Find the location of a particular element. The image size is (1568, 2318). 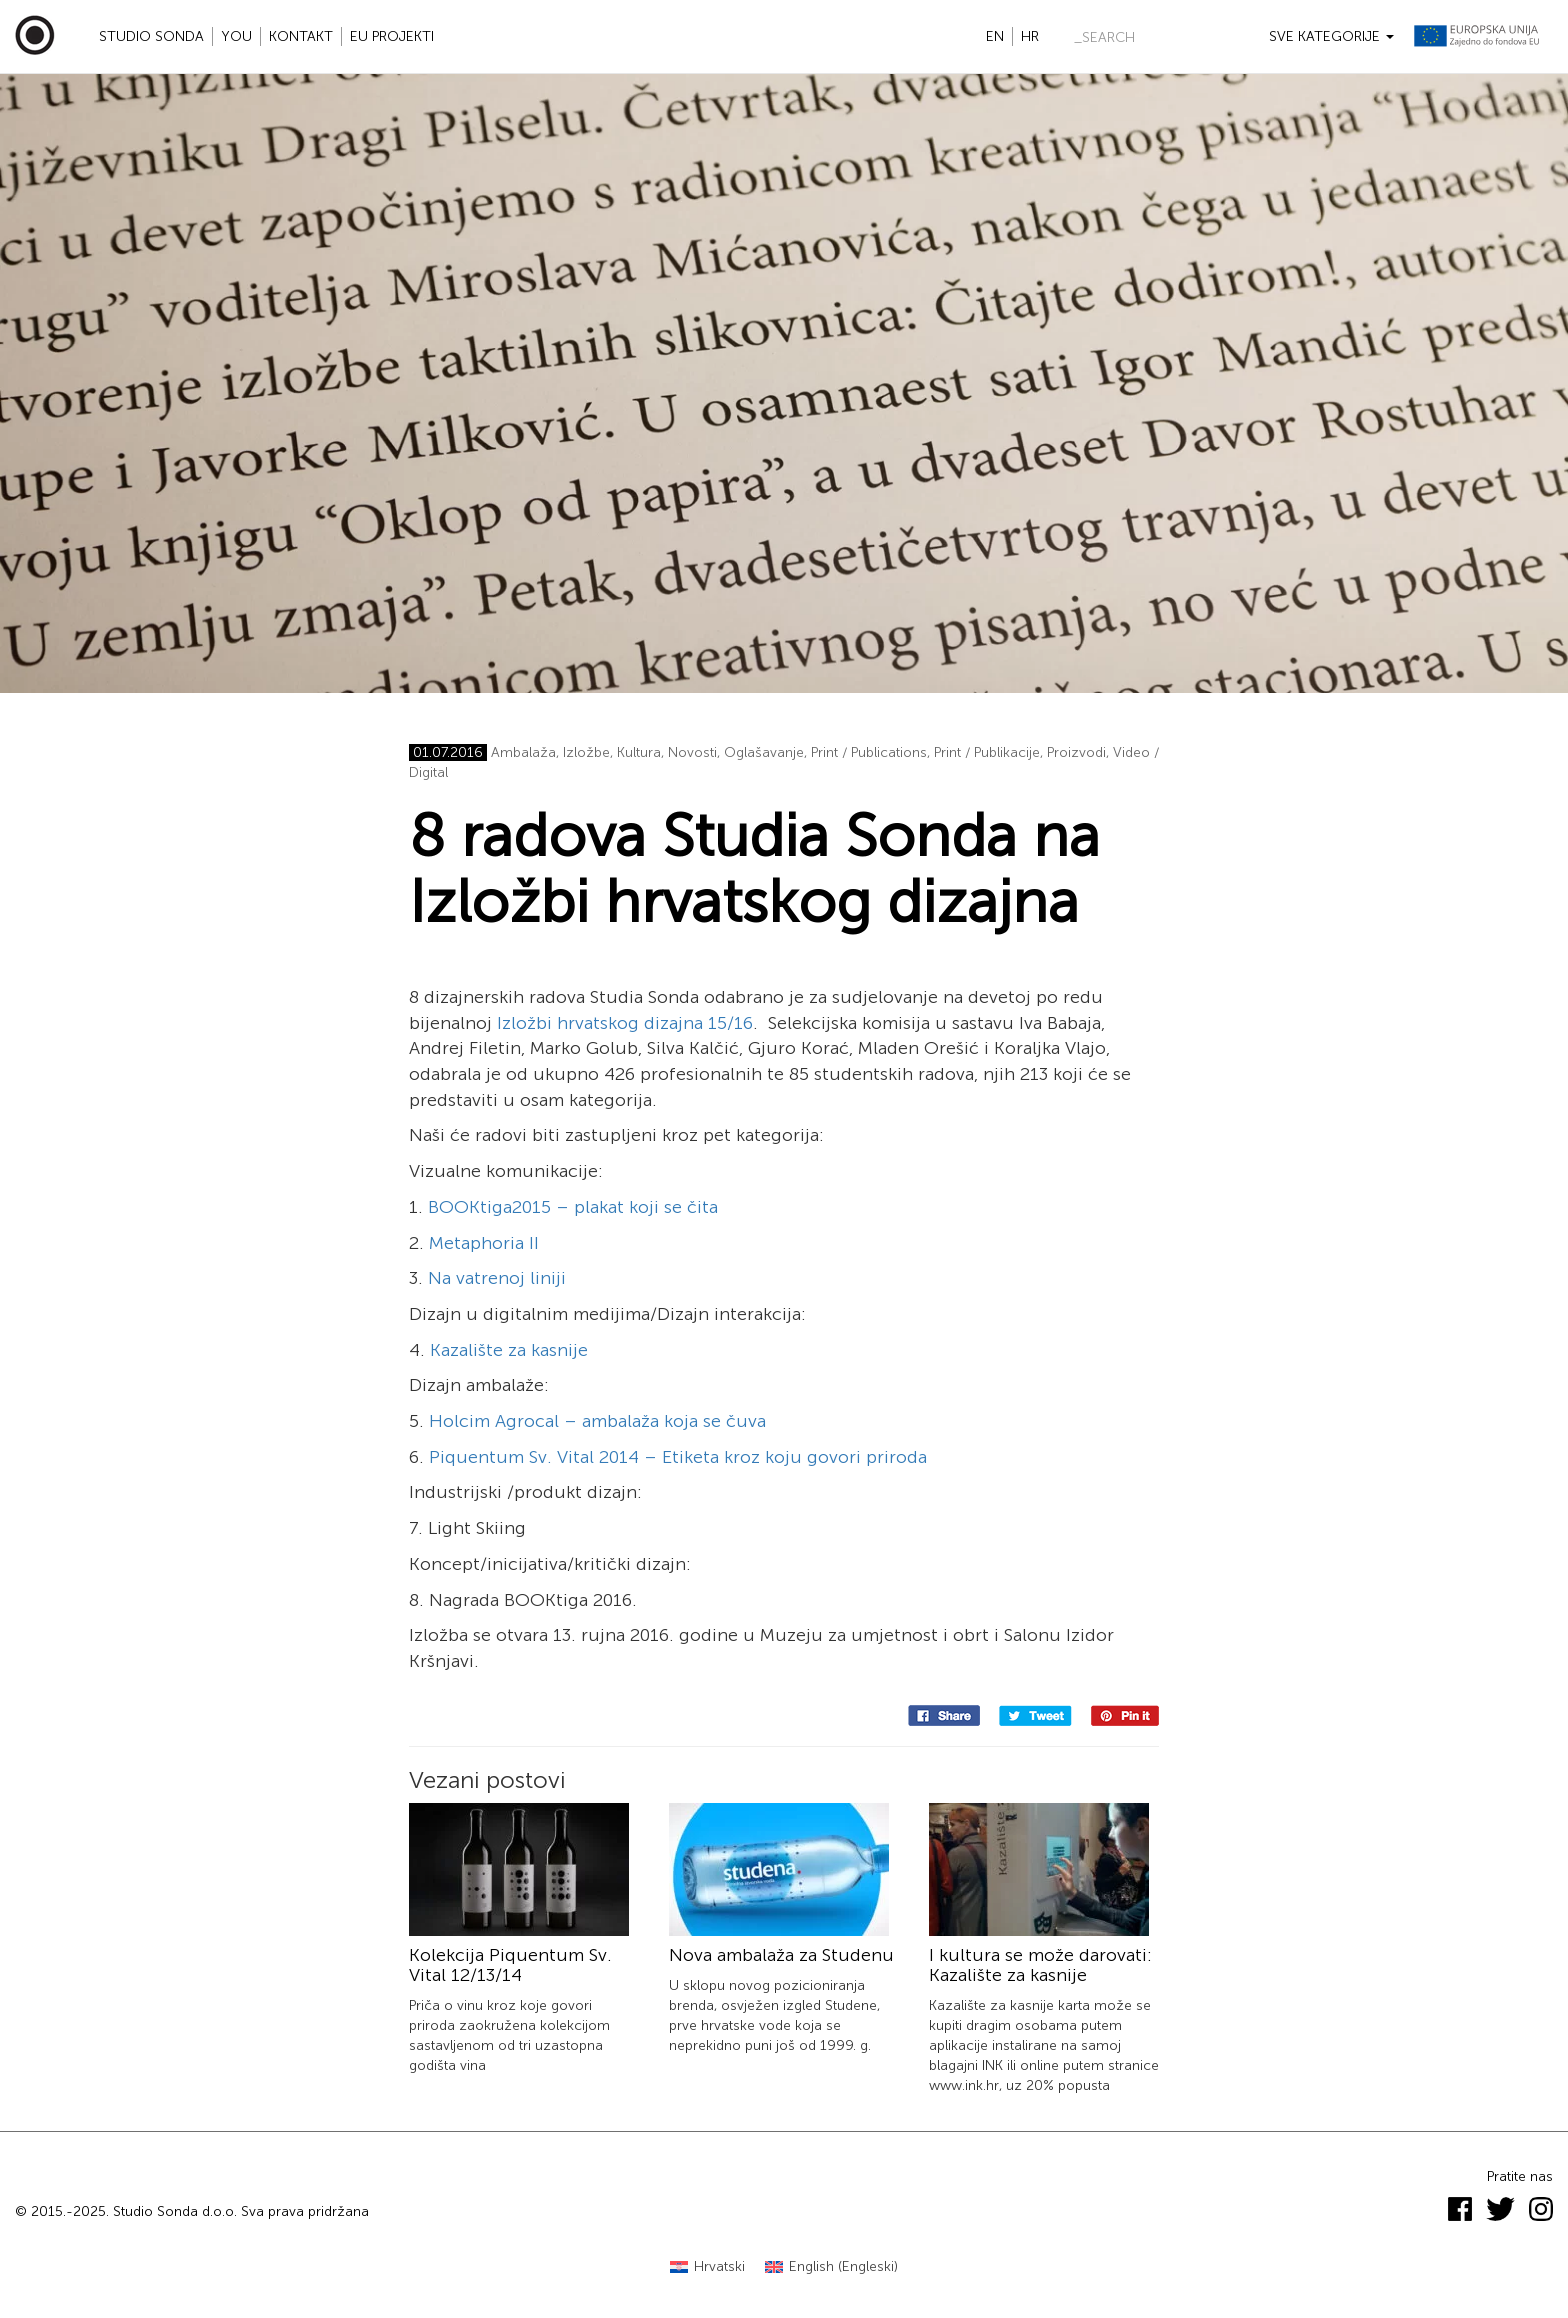

Hrvatski [menuitem] is located at coordinates (719, 2266).